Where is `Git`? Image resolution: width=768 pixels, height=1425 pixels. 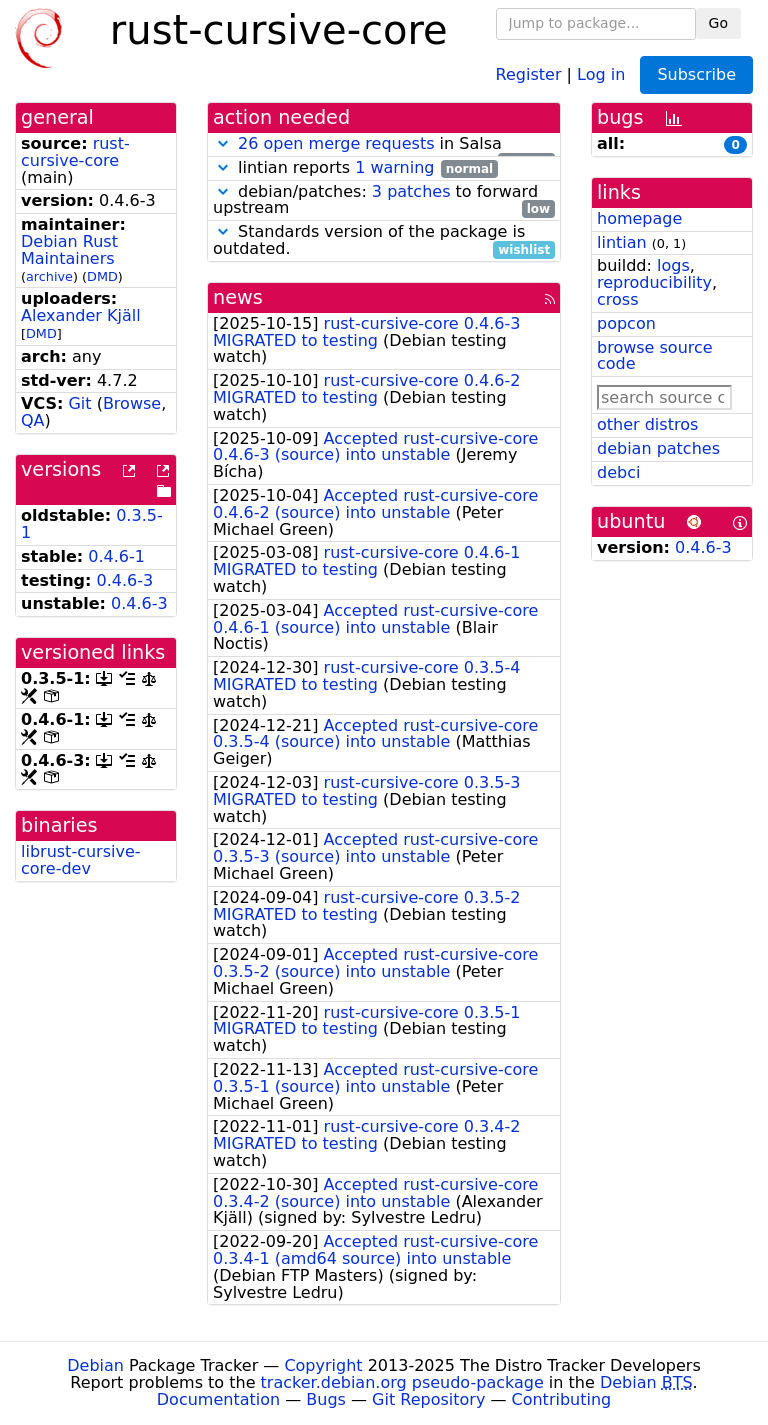
Git is located at coordinates (79, 403).